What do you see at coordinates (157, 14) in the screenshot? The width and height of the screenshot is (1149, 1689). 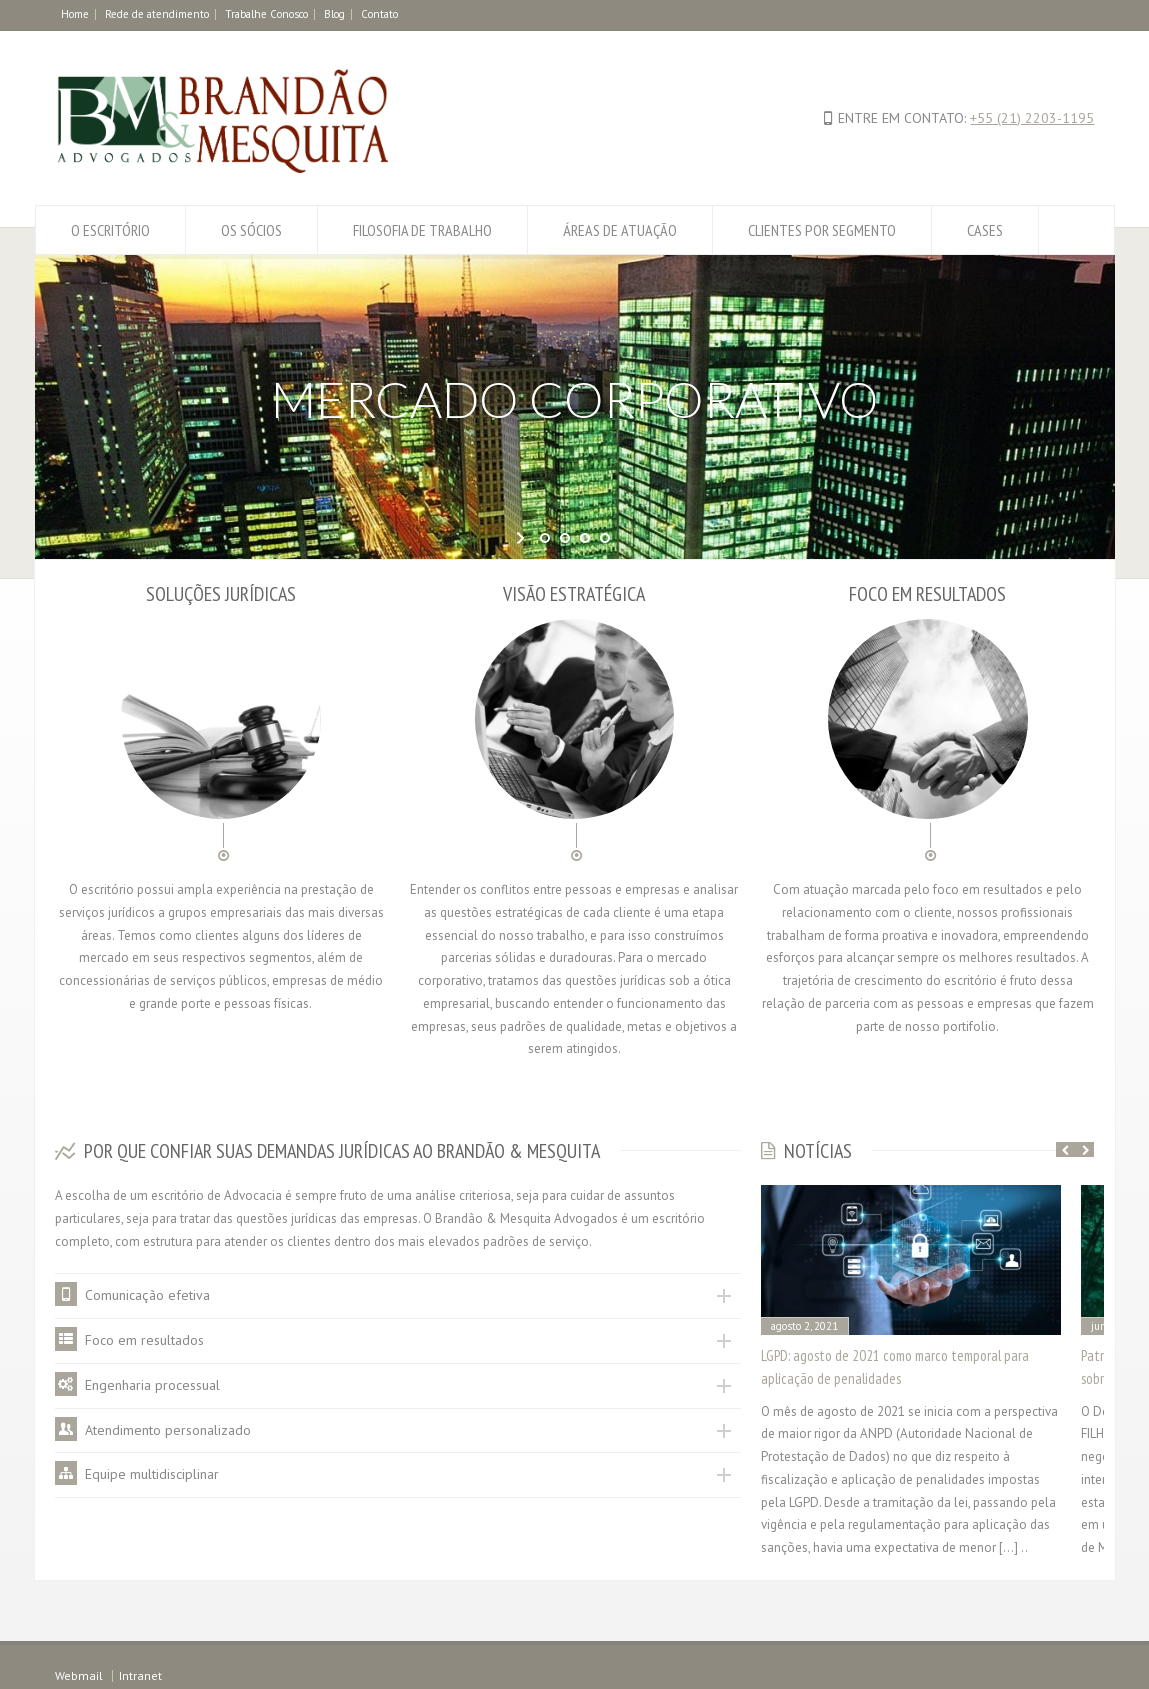 I see `Rede de atendimento` at bounding box center [157, 14].